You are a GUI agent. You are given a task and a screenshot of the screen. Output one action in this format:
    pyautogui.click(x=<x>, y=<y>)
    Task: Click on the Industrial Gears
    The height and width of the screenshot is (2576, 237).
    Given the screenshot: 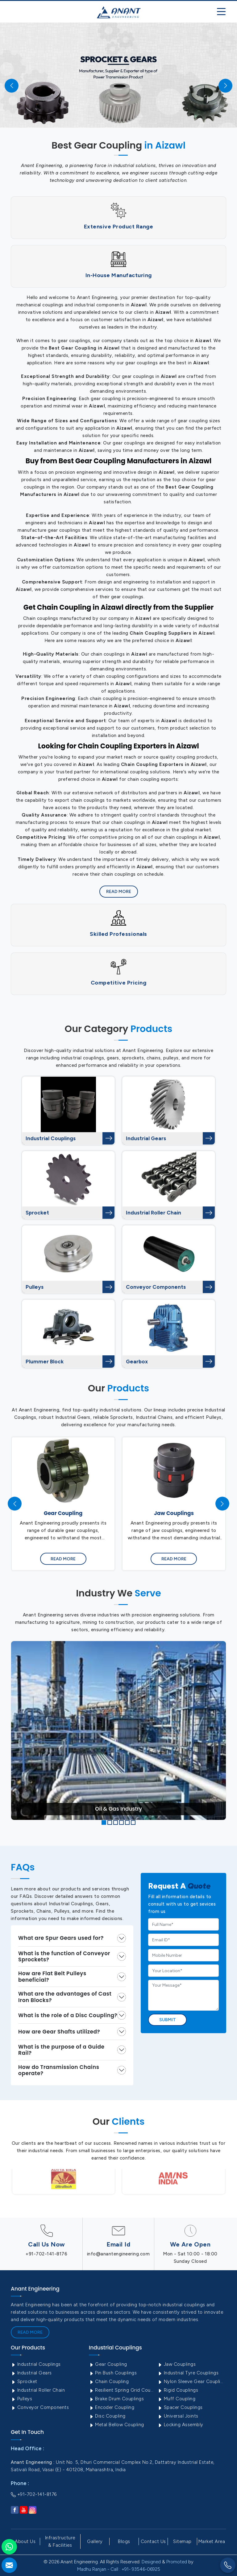 What is the action you would take?
    pyautogui.click(x=146, y=1138)
    